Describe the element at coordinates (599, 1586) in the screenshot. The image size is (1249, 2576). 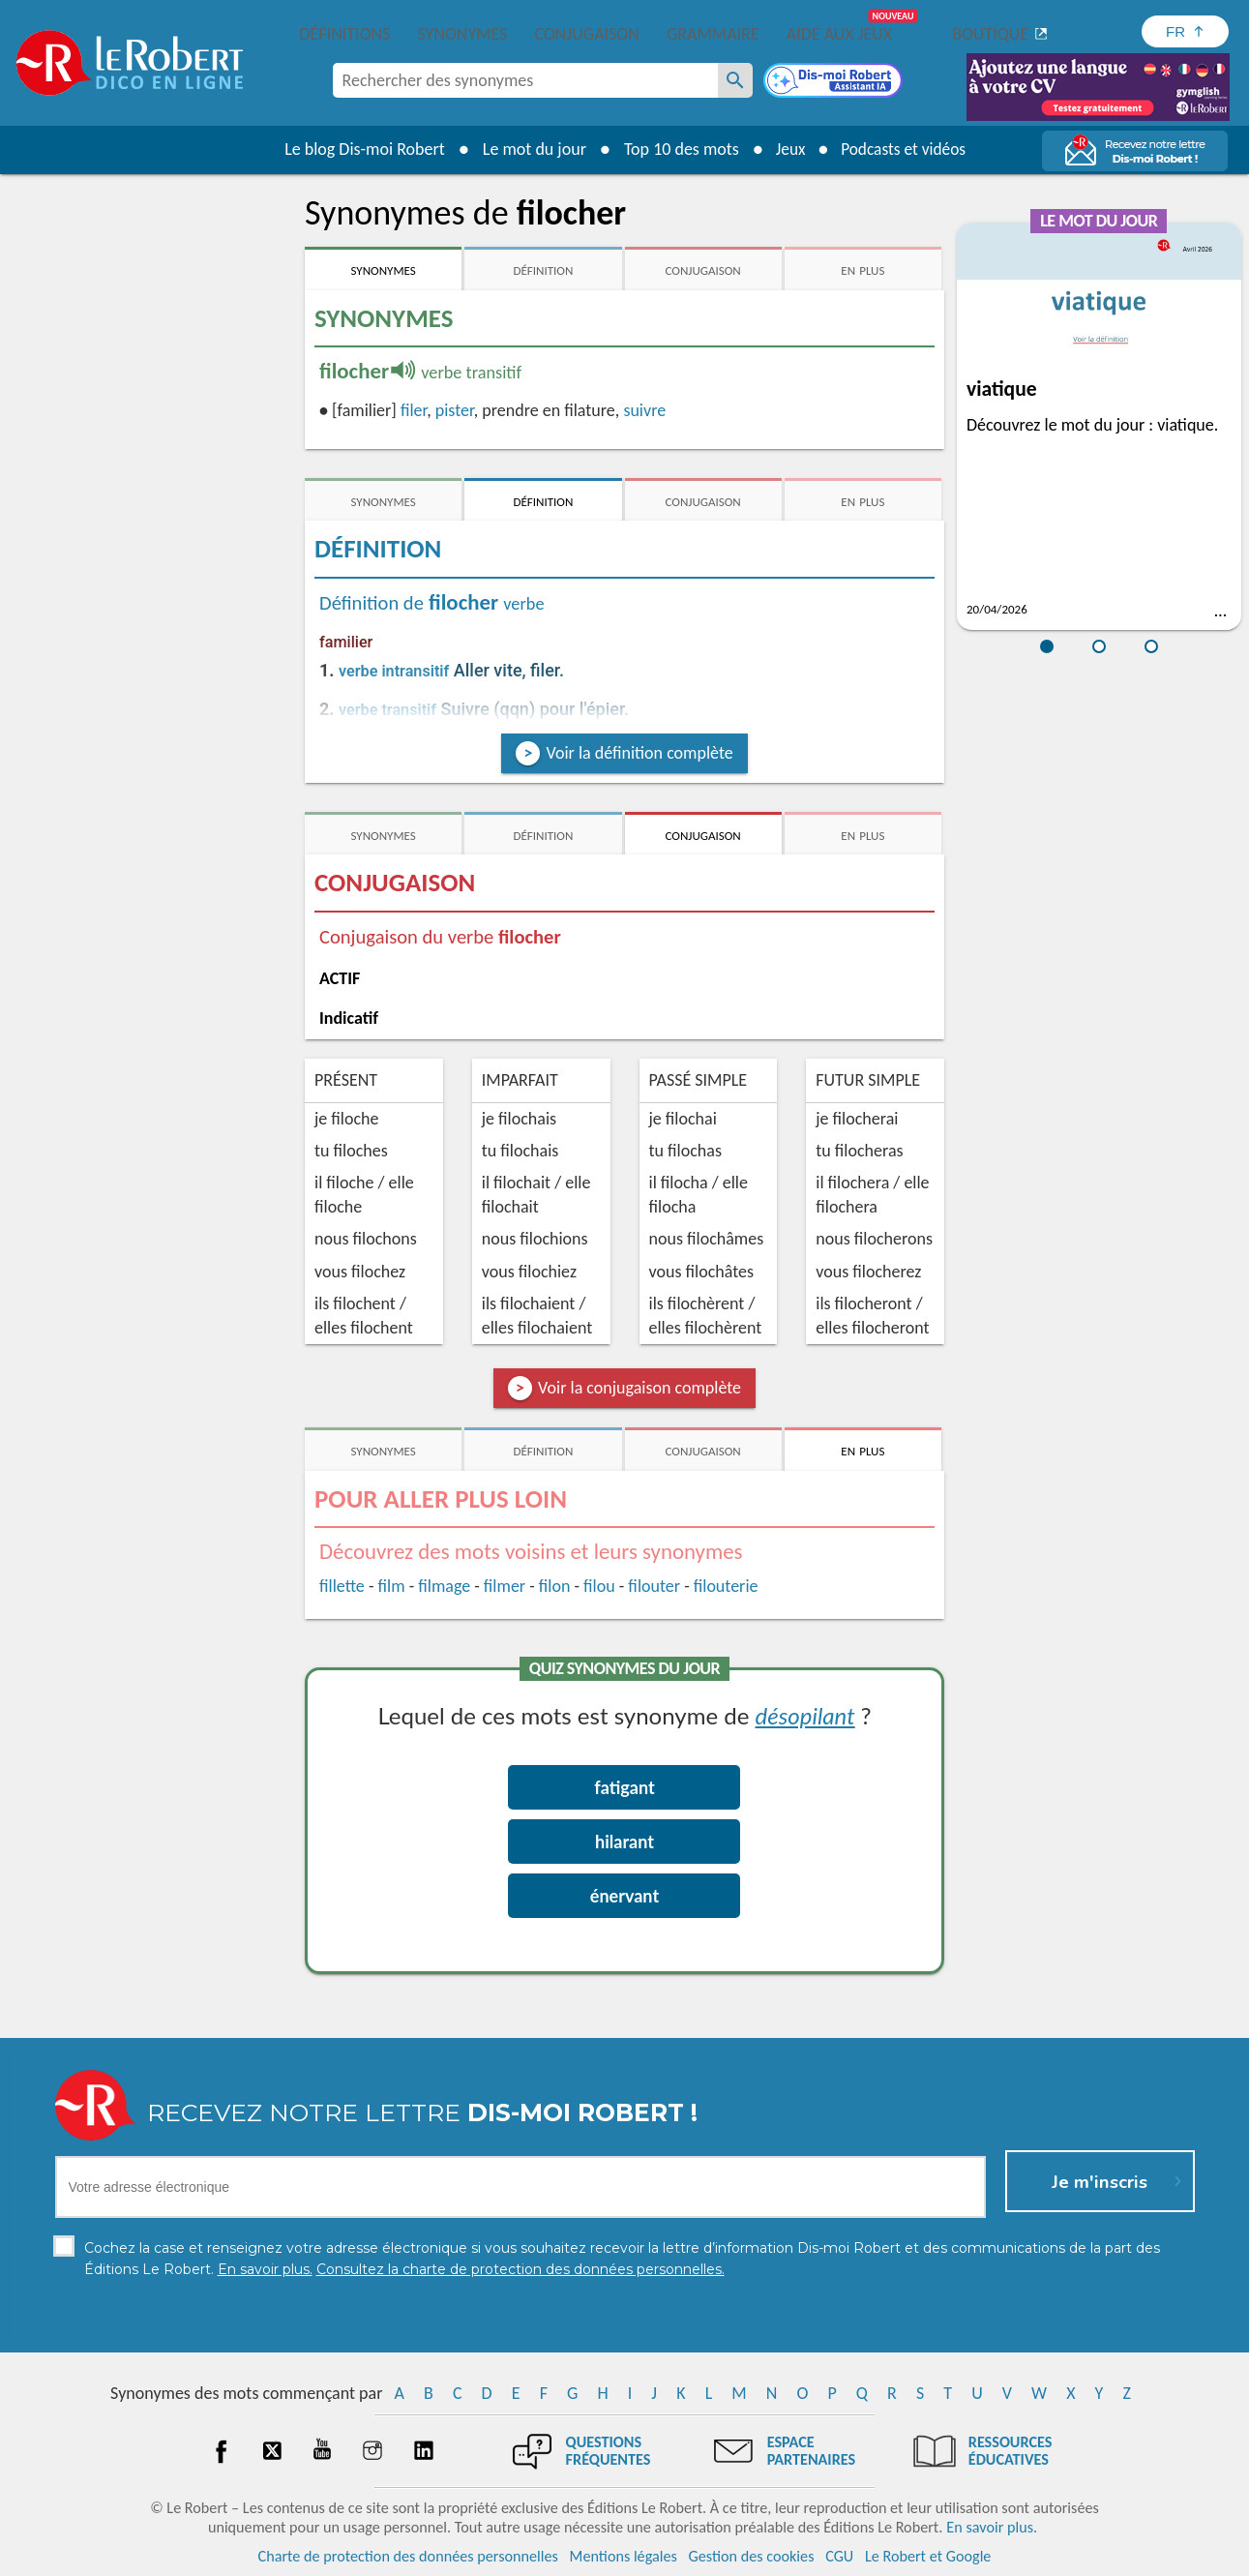
I see `filou` at that location.